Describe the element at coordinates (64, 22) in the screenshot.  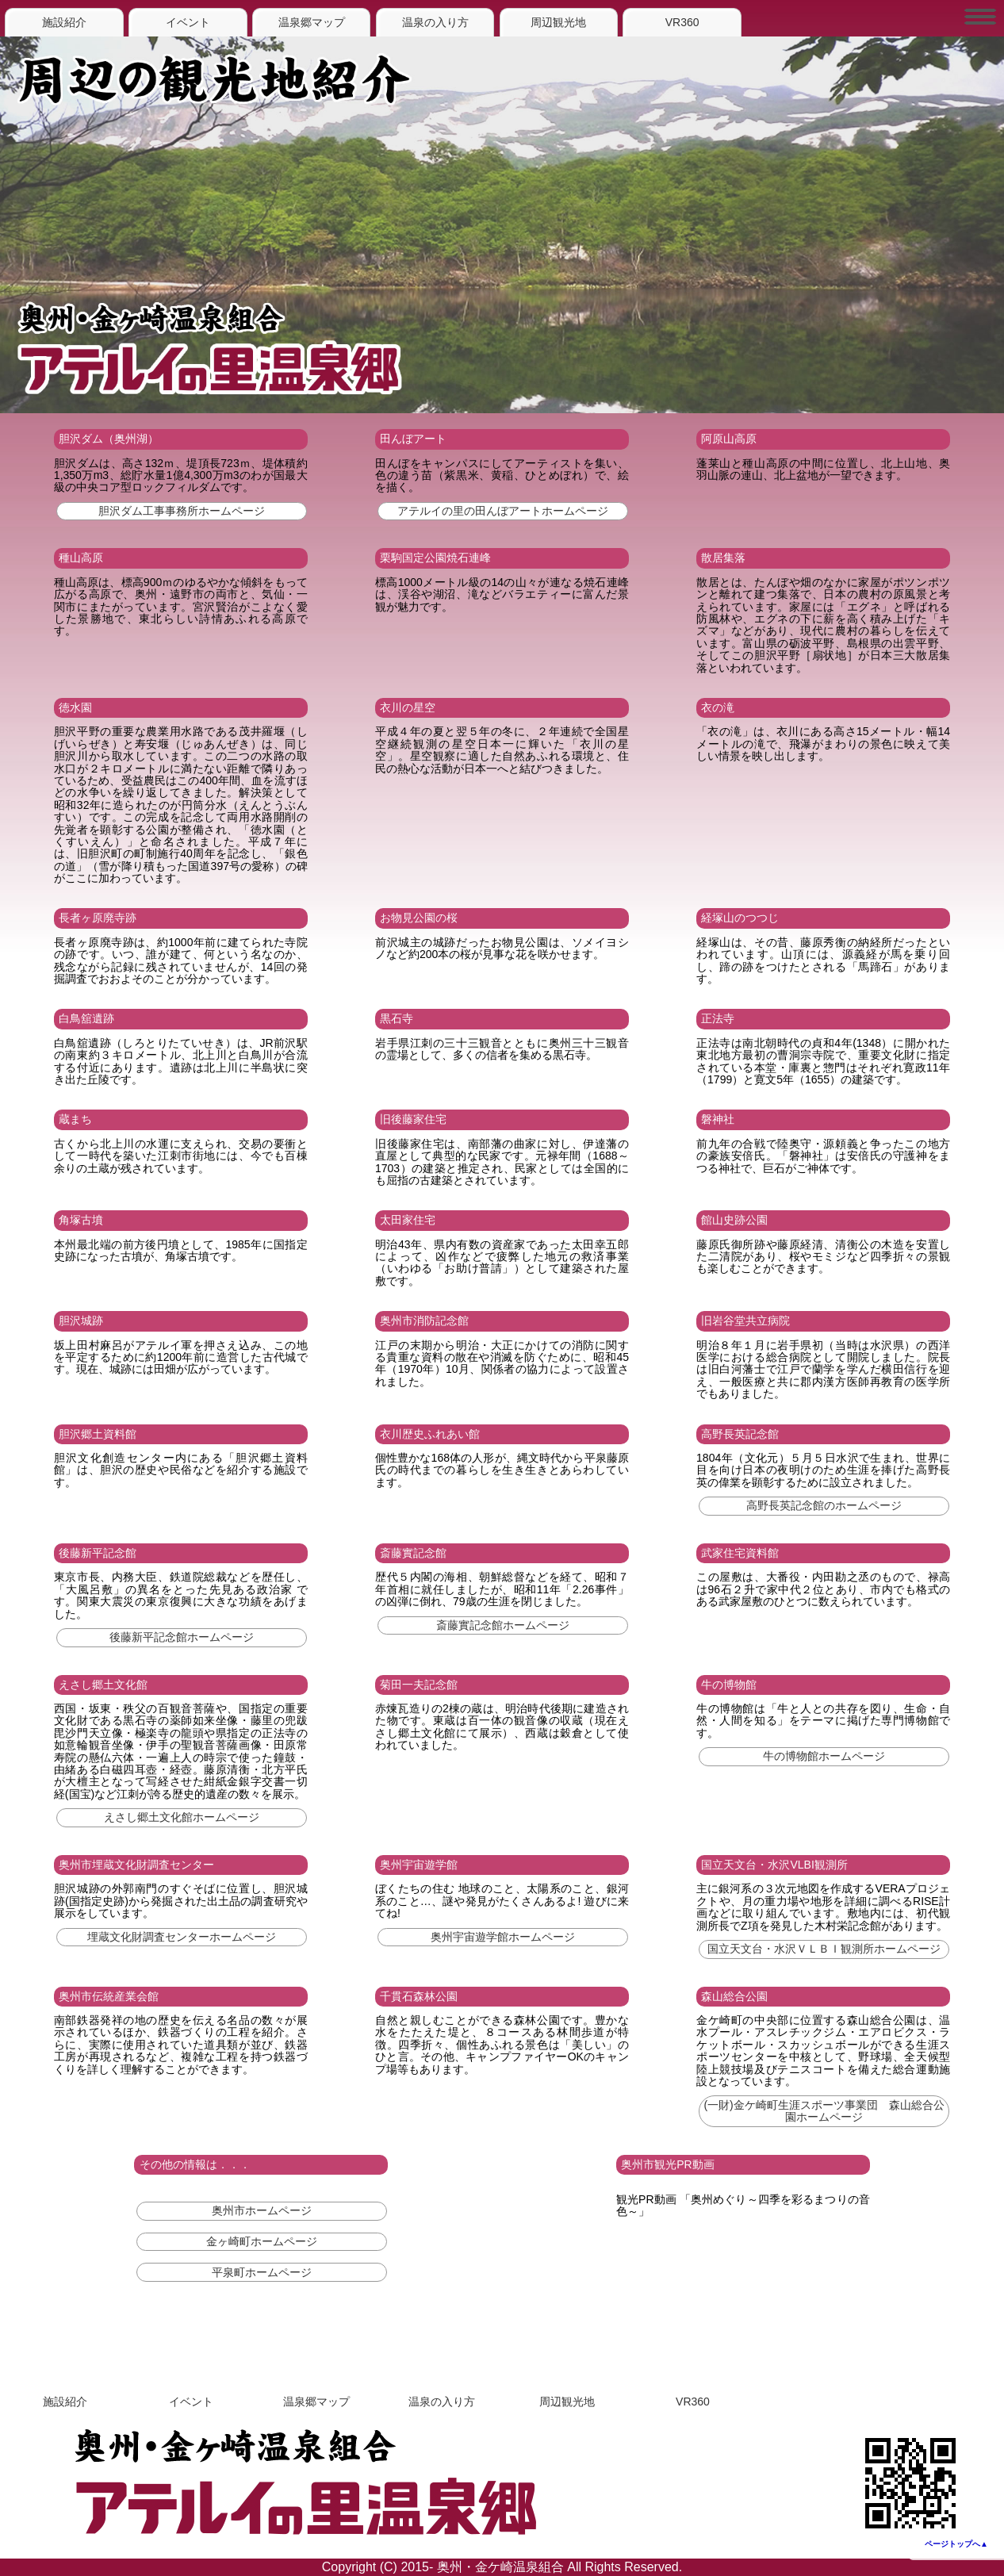
I see `施設紹介` at that location.